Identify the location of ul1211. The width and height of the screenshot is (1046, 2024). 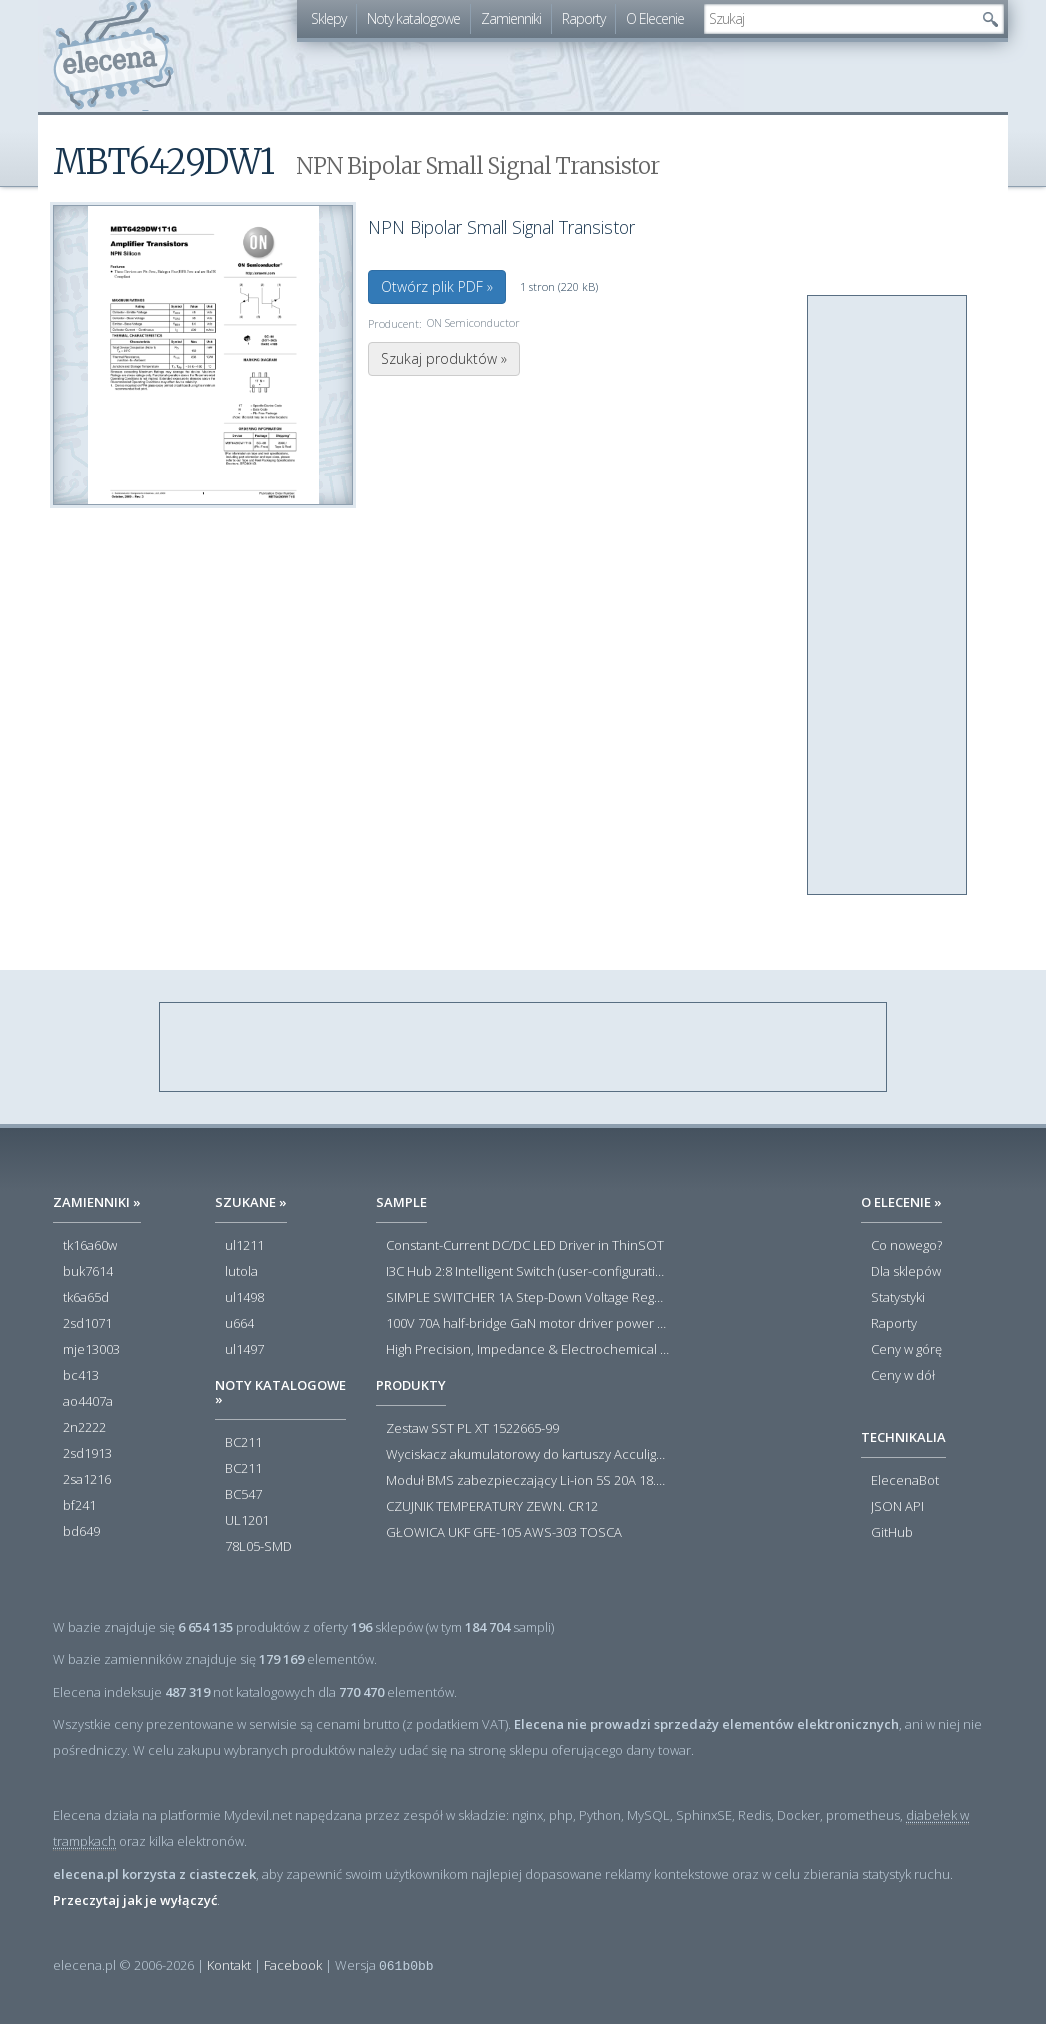
(244, 1246).